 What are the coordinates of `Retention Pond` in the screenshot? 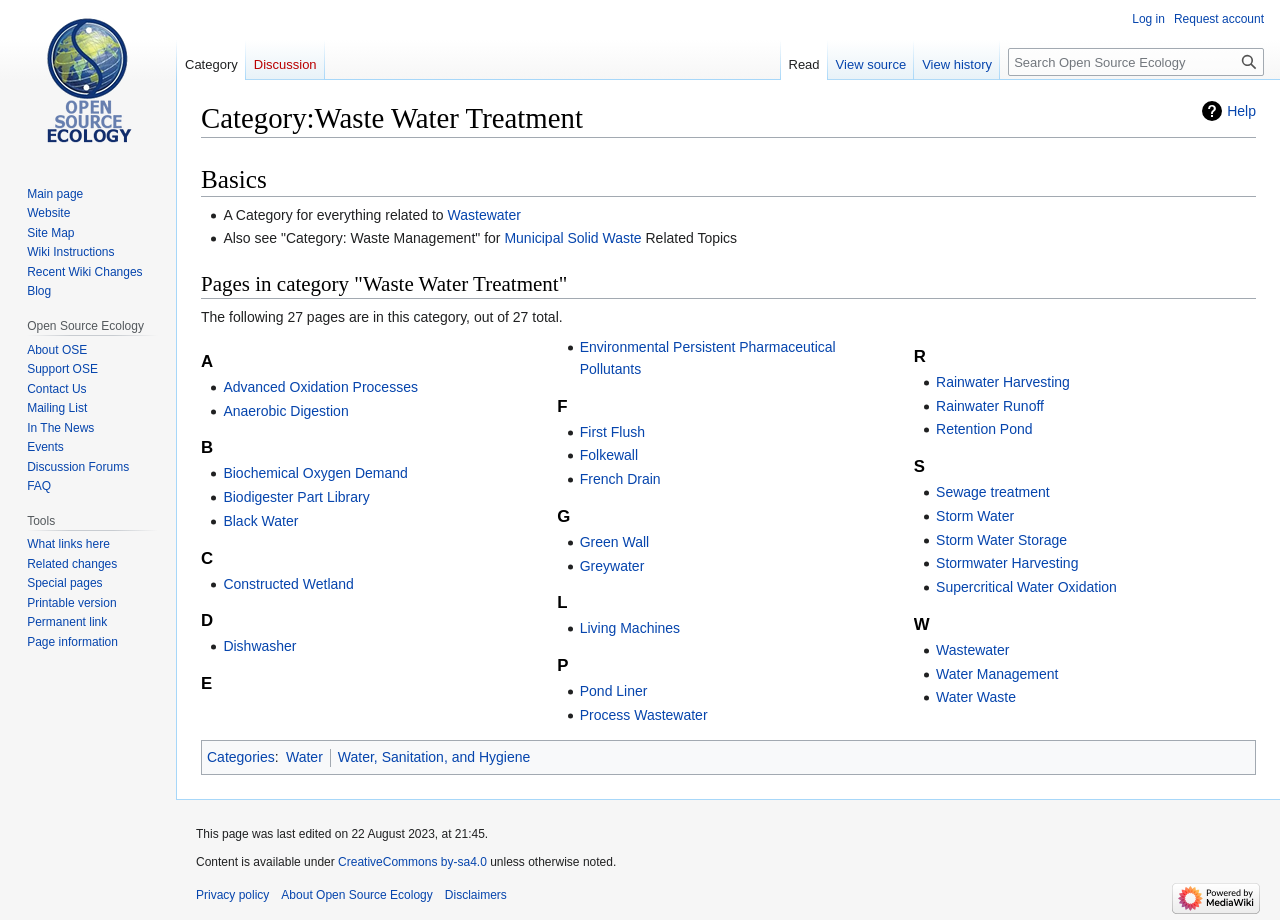 It's located at (984, 429).